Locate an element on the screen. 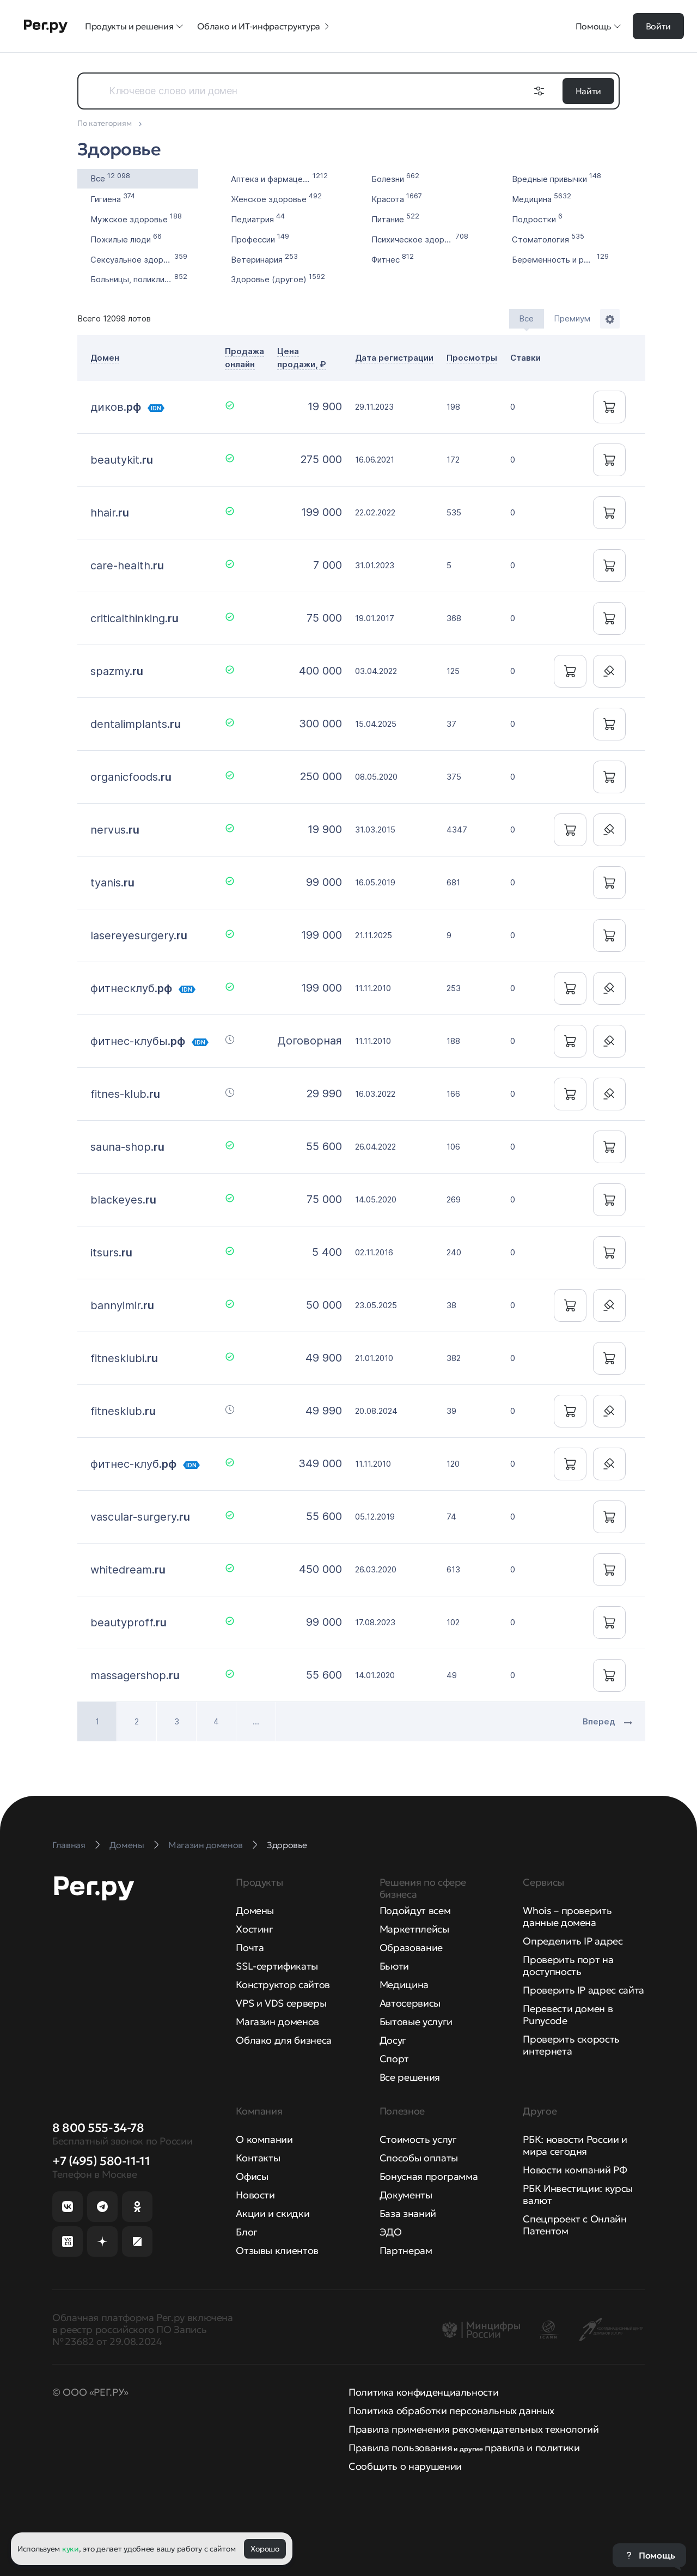 Image resolution: width=697 pixels, height=2576 pixels. Спецпроект с Онлайн Патентом is located at coordinates (574, 2225).